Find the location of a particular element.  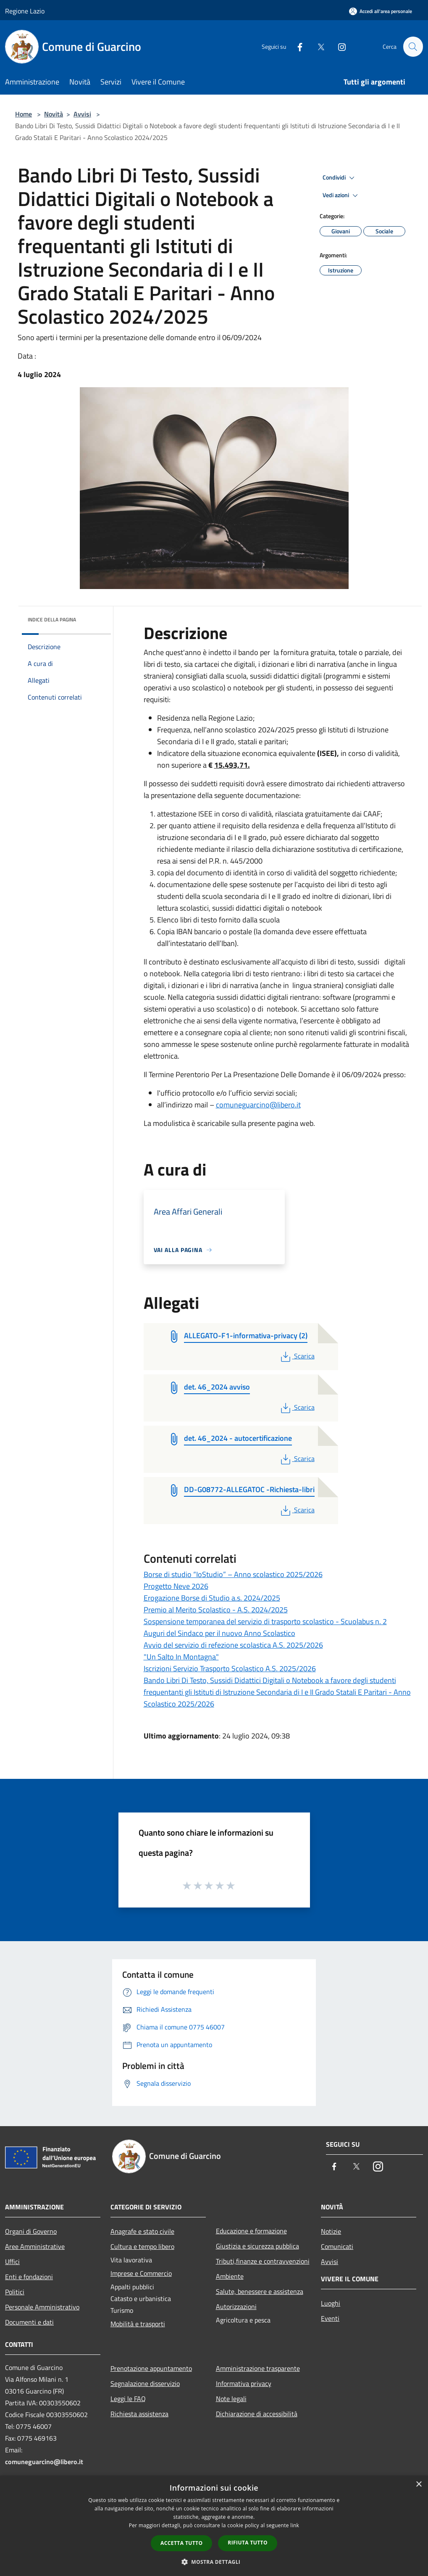

Tributi,finanze e contravvenzioni is located at coordinates (263, 2261).